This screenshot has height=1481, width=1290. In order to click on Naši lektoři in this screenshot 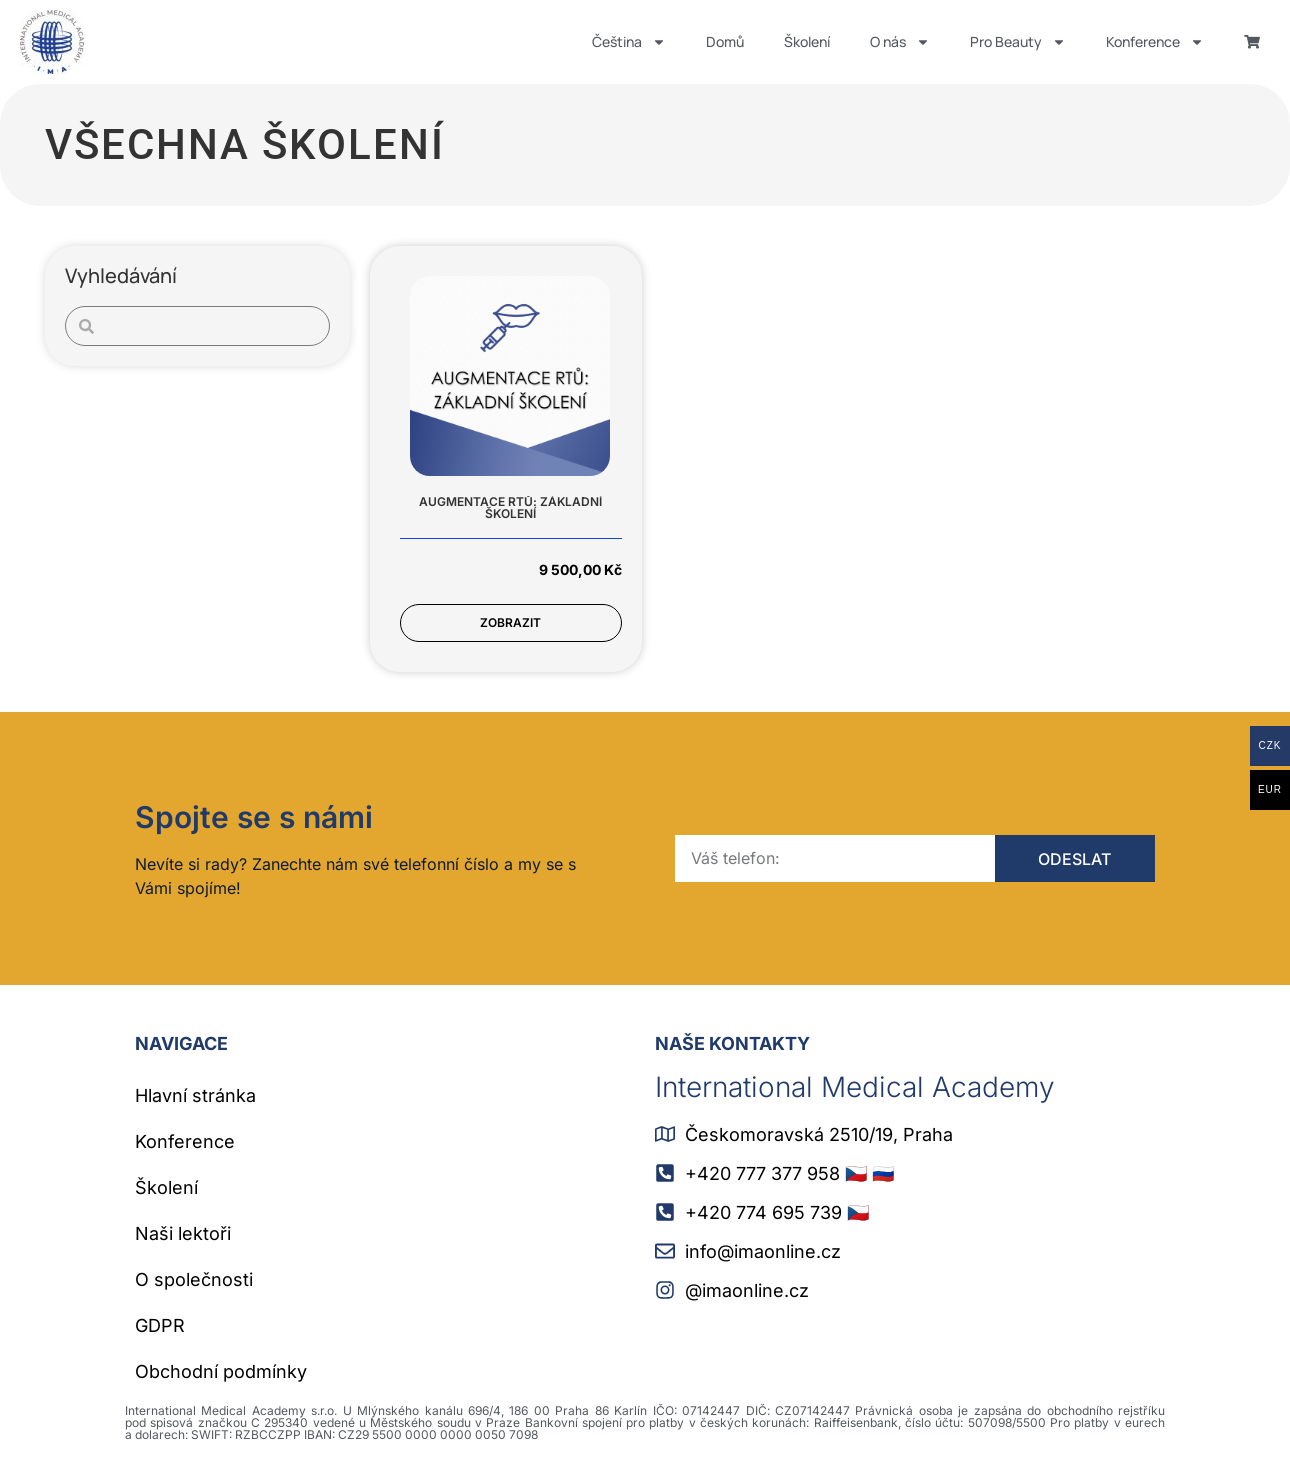, I will do `click(183, 1233)`.